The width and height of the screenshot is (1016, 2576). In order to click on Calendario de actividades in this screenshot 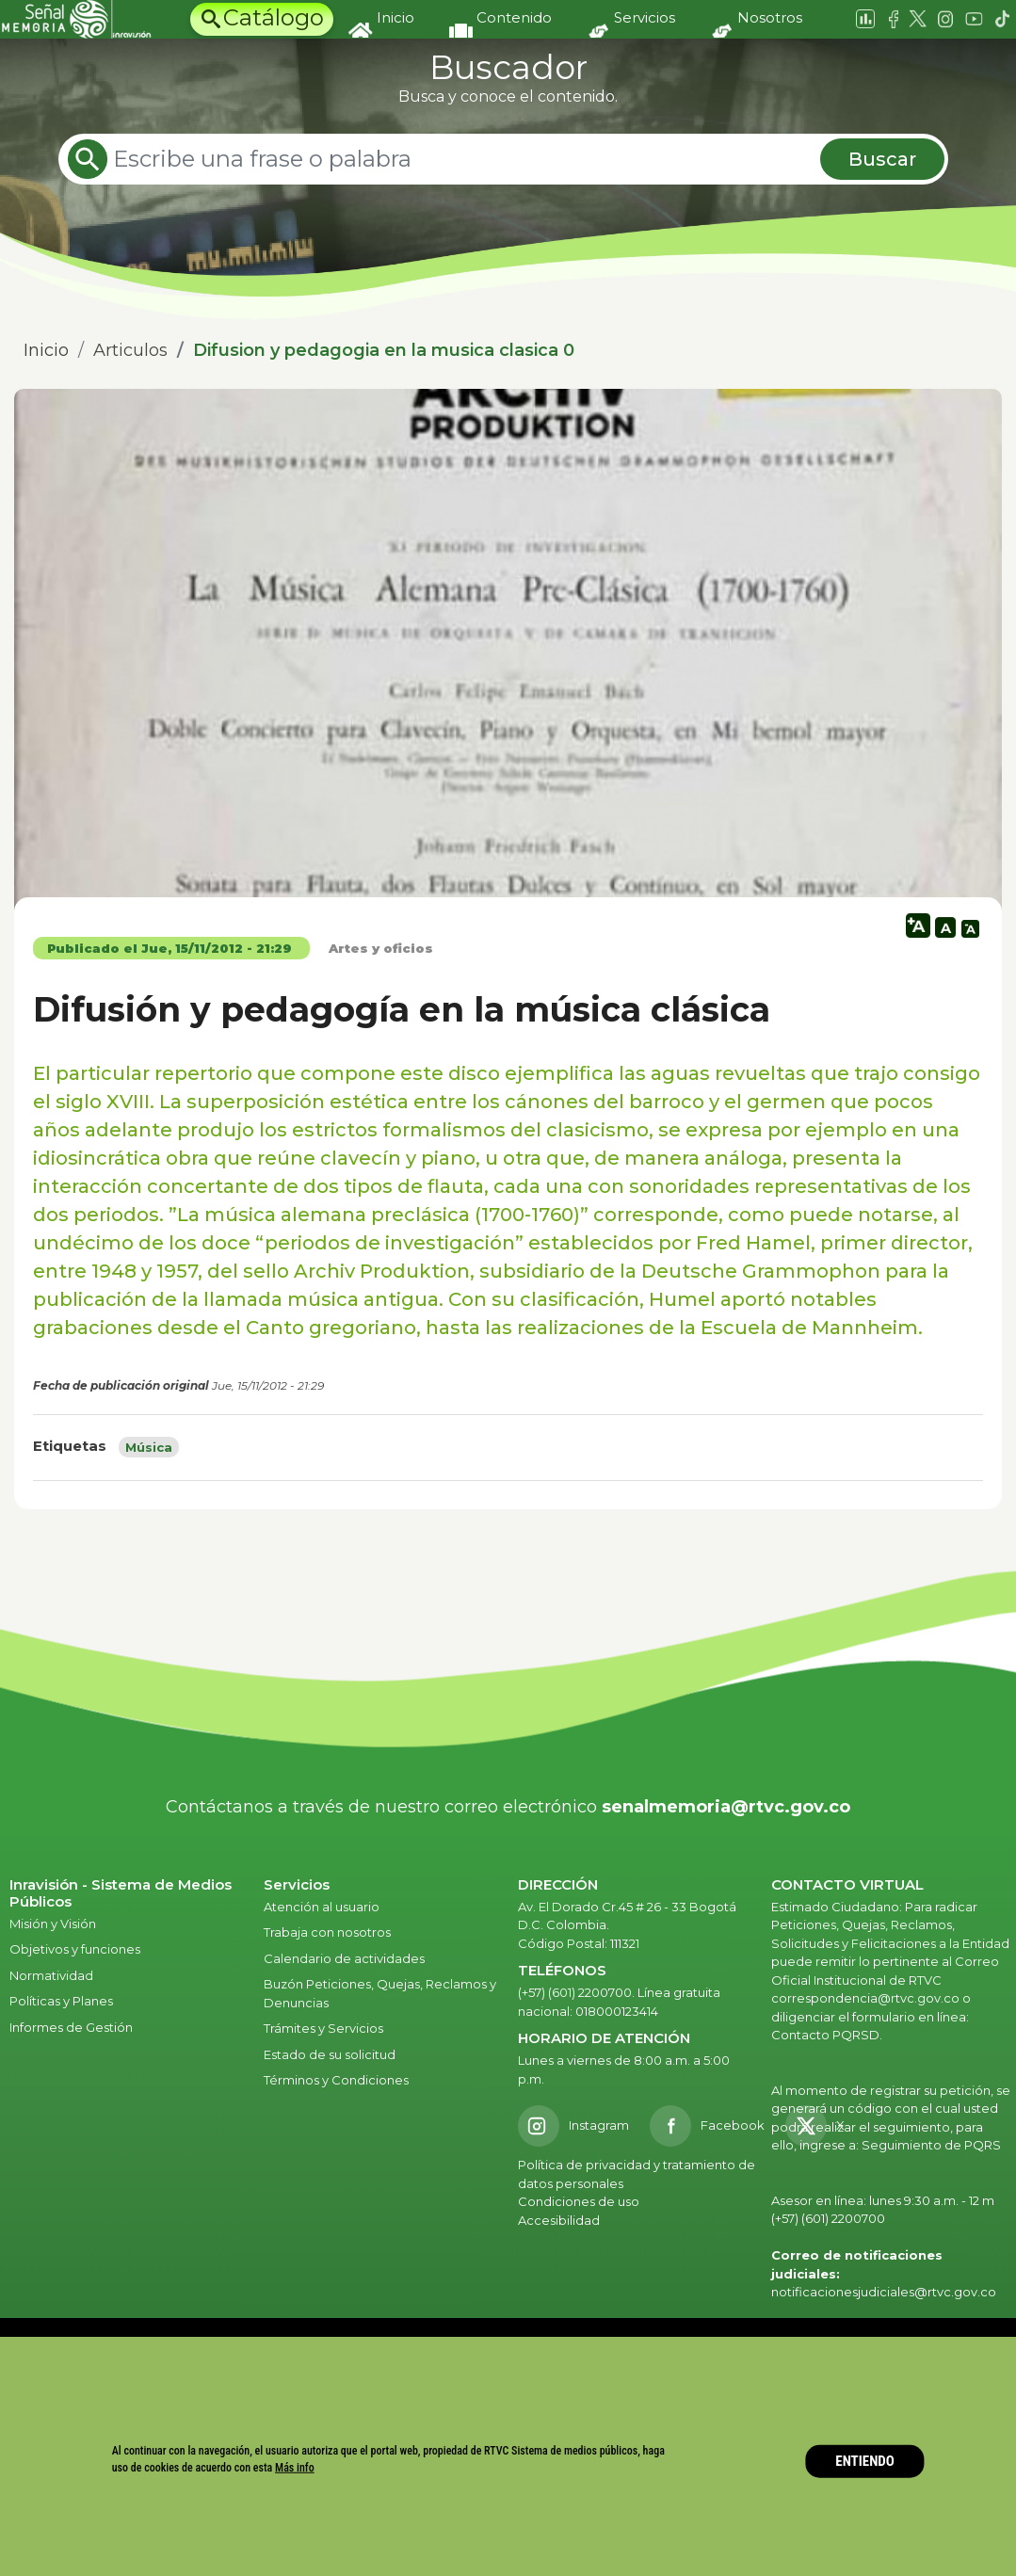, I will do `click(344, 1958)`.